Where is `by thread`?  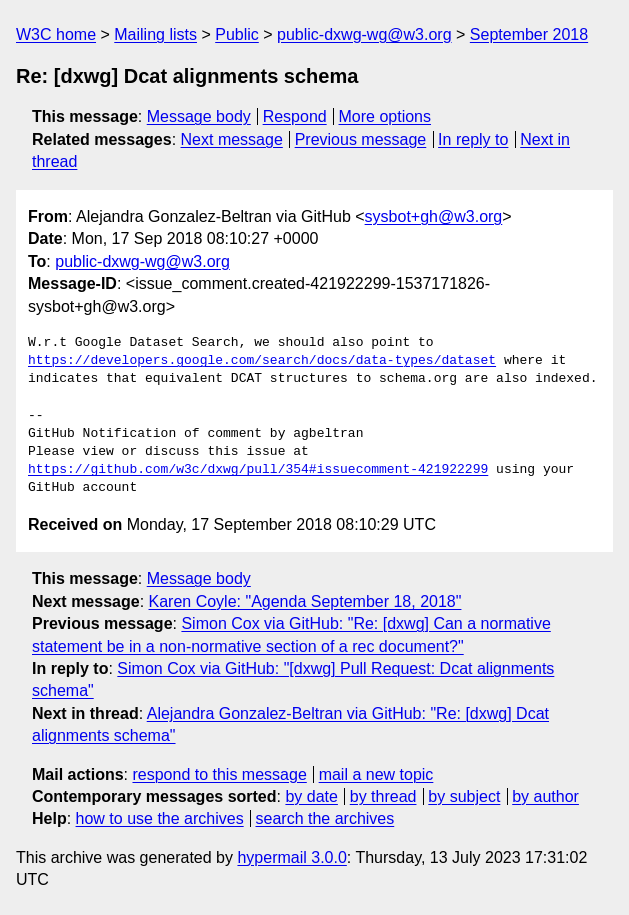
by thread is located at coordinates (383, 796).